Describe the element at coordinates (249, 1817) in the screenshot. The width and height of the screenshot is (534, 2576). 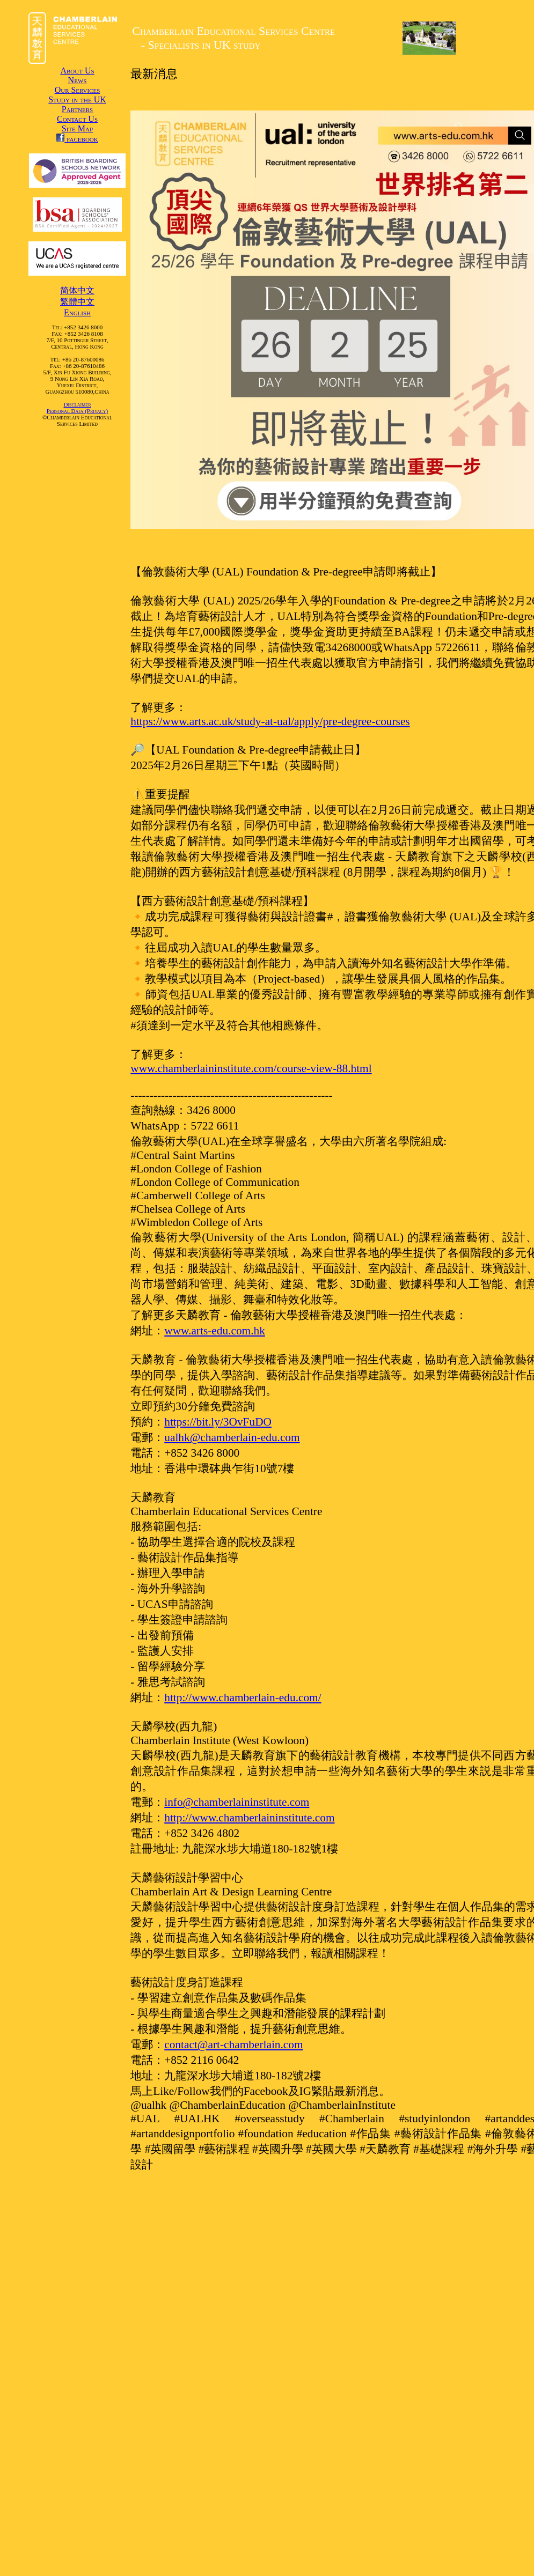
I see `http://www.chamberlaininstitute.com` at that location.